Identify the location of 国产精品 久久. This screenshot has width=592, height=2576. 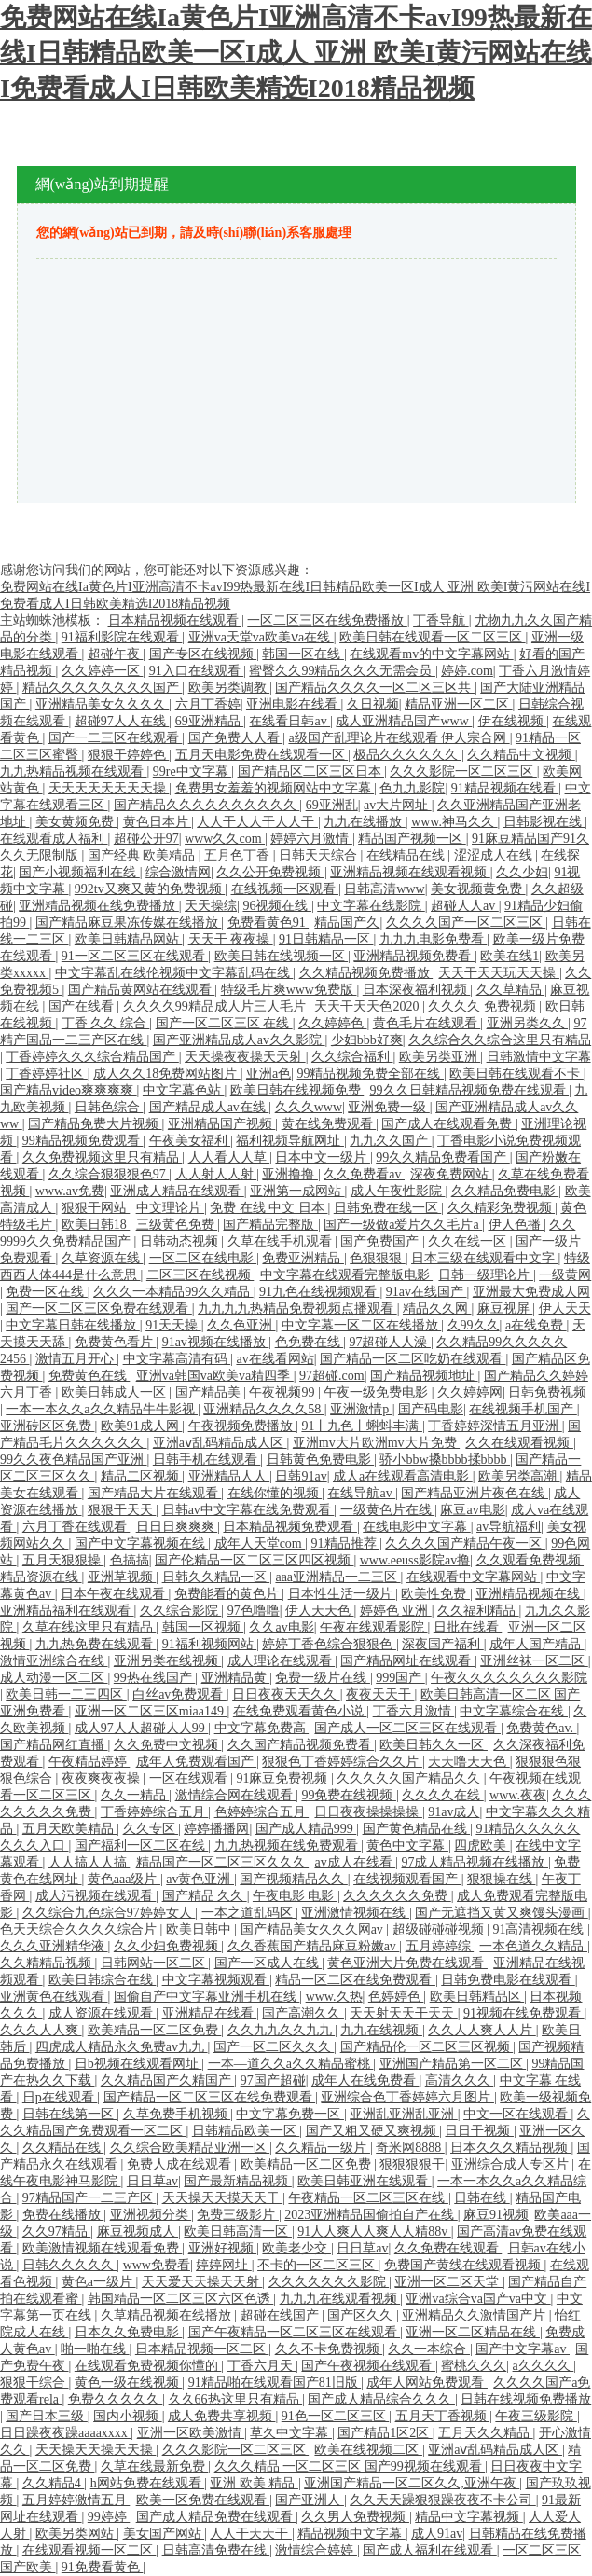
(204, 1896).